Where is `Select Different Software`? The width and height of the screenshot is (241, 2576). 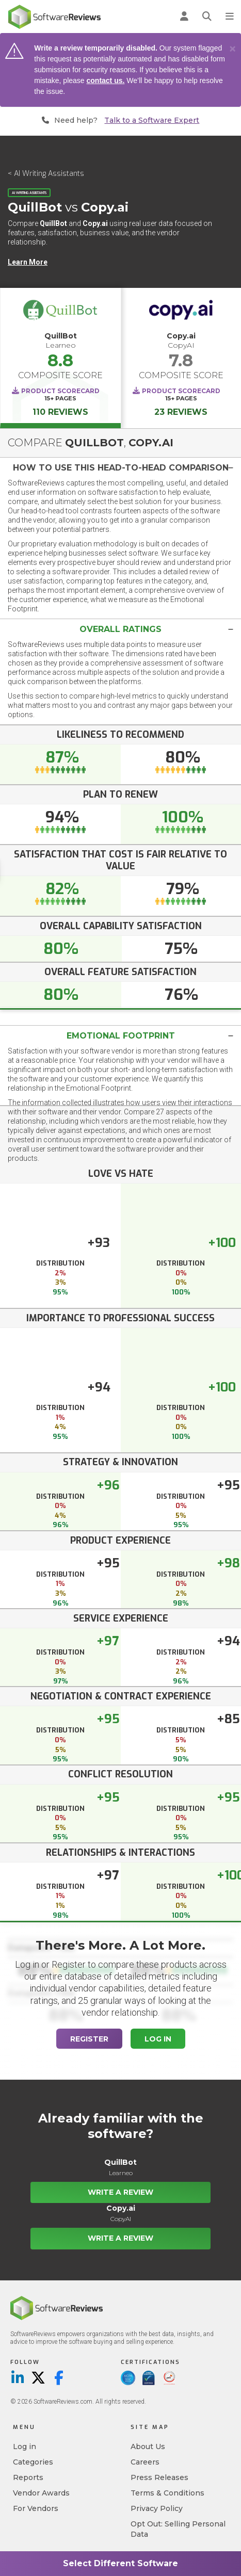
Select Different Software is located at coordinates (120, 2563).